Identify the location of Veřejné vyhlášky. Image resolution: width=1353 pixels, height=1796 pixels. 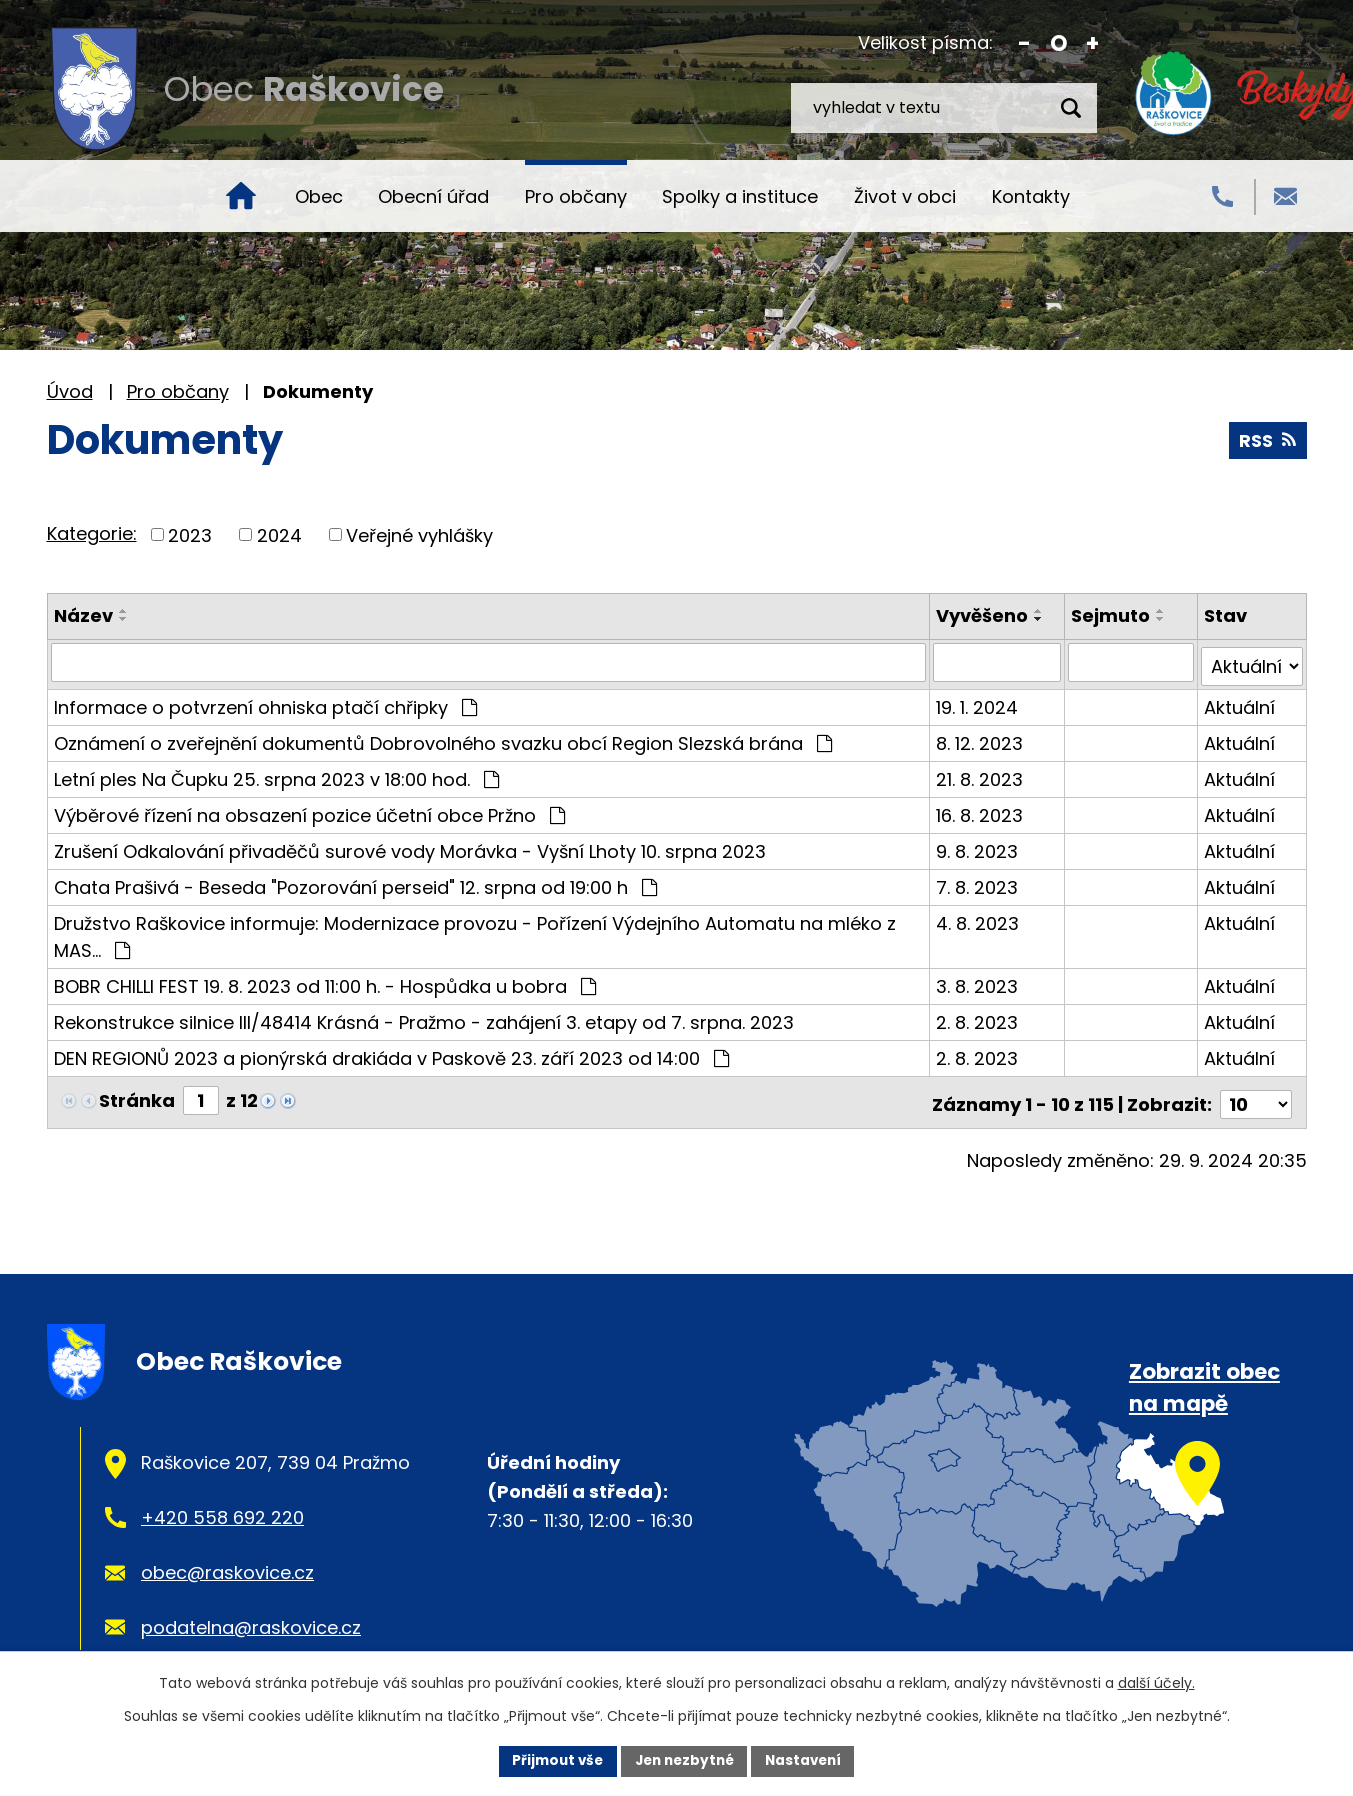
(419, 534).